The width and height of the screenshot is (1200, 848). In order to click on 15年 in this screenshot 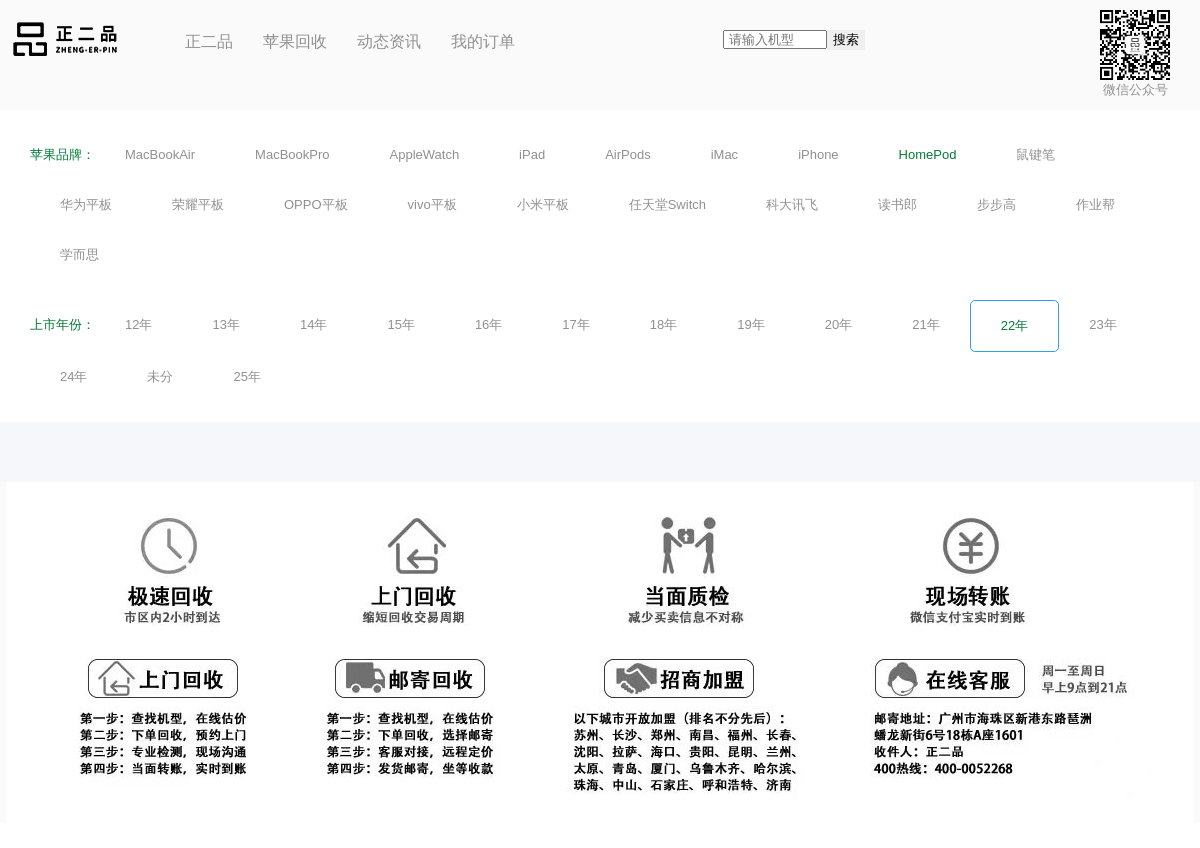, I will do `click(400, 324)`.